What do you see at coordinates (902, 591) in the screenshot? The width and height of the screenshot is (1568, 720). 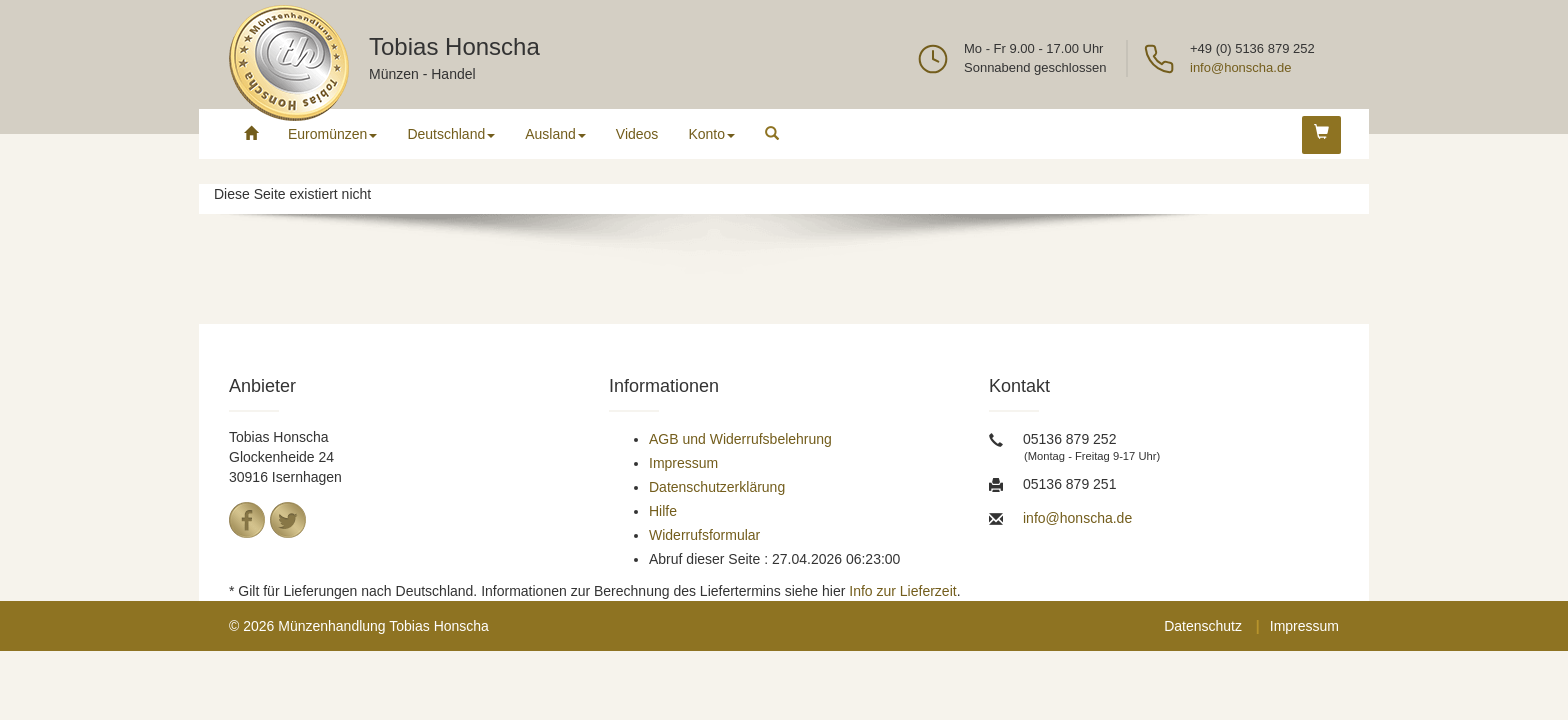 I see `Info zur Lieferzeit` at bounding box center [902, 591].